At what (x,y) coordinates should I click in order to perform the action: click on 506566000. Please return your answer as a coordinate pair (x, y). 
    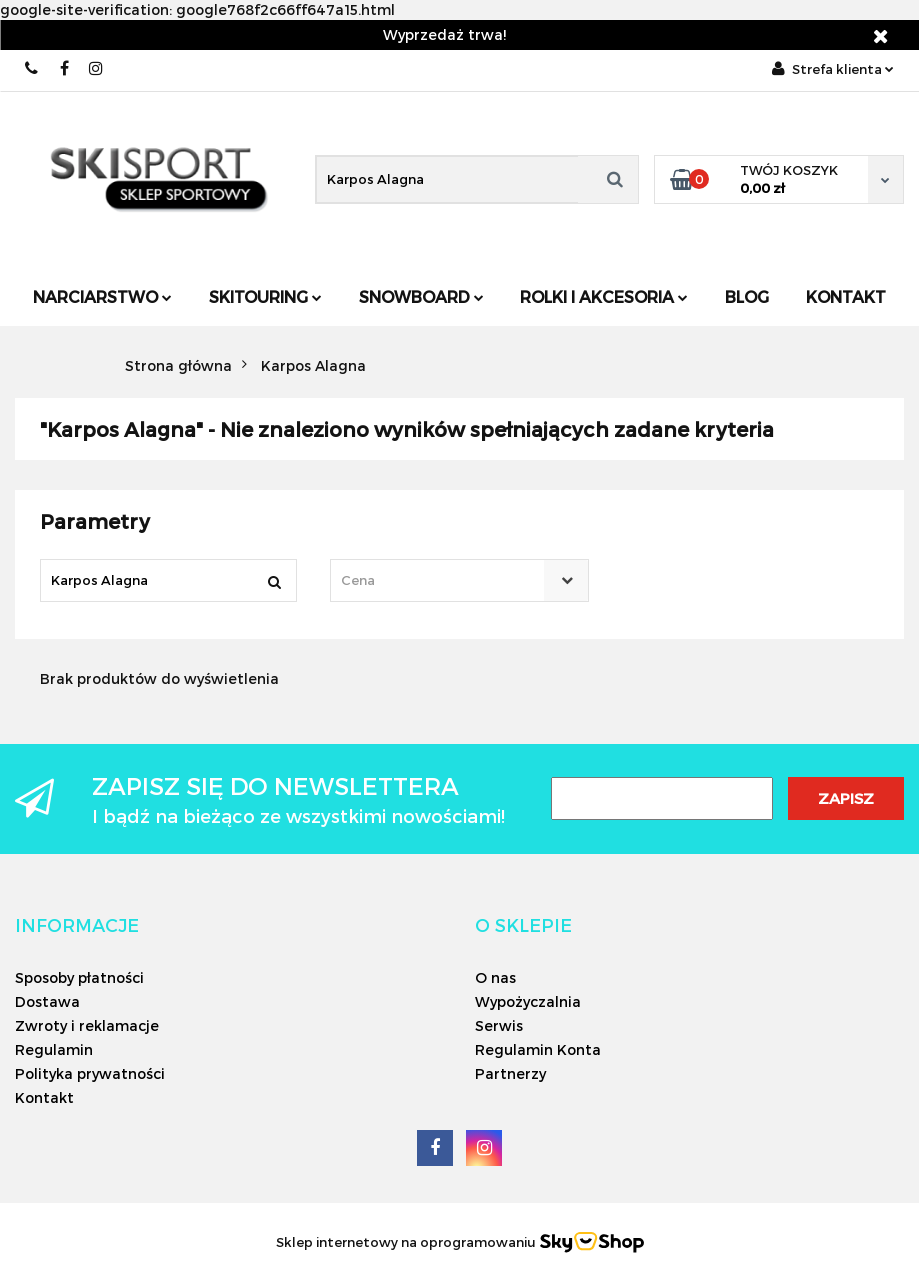
    Looking at the image, I should click on (32, 68).